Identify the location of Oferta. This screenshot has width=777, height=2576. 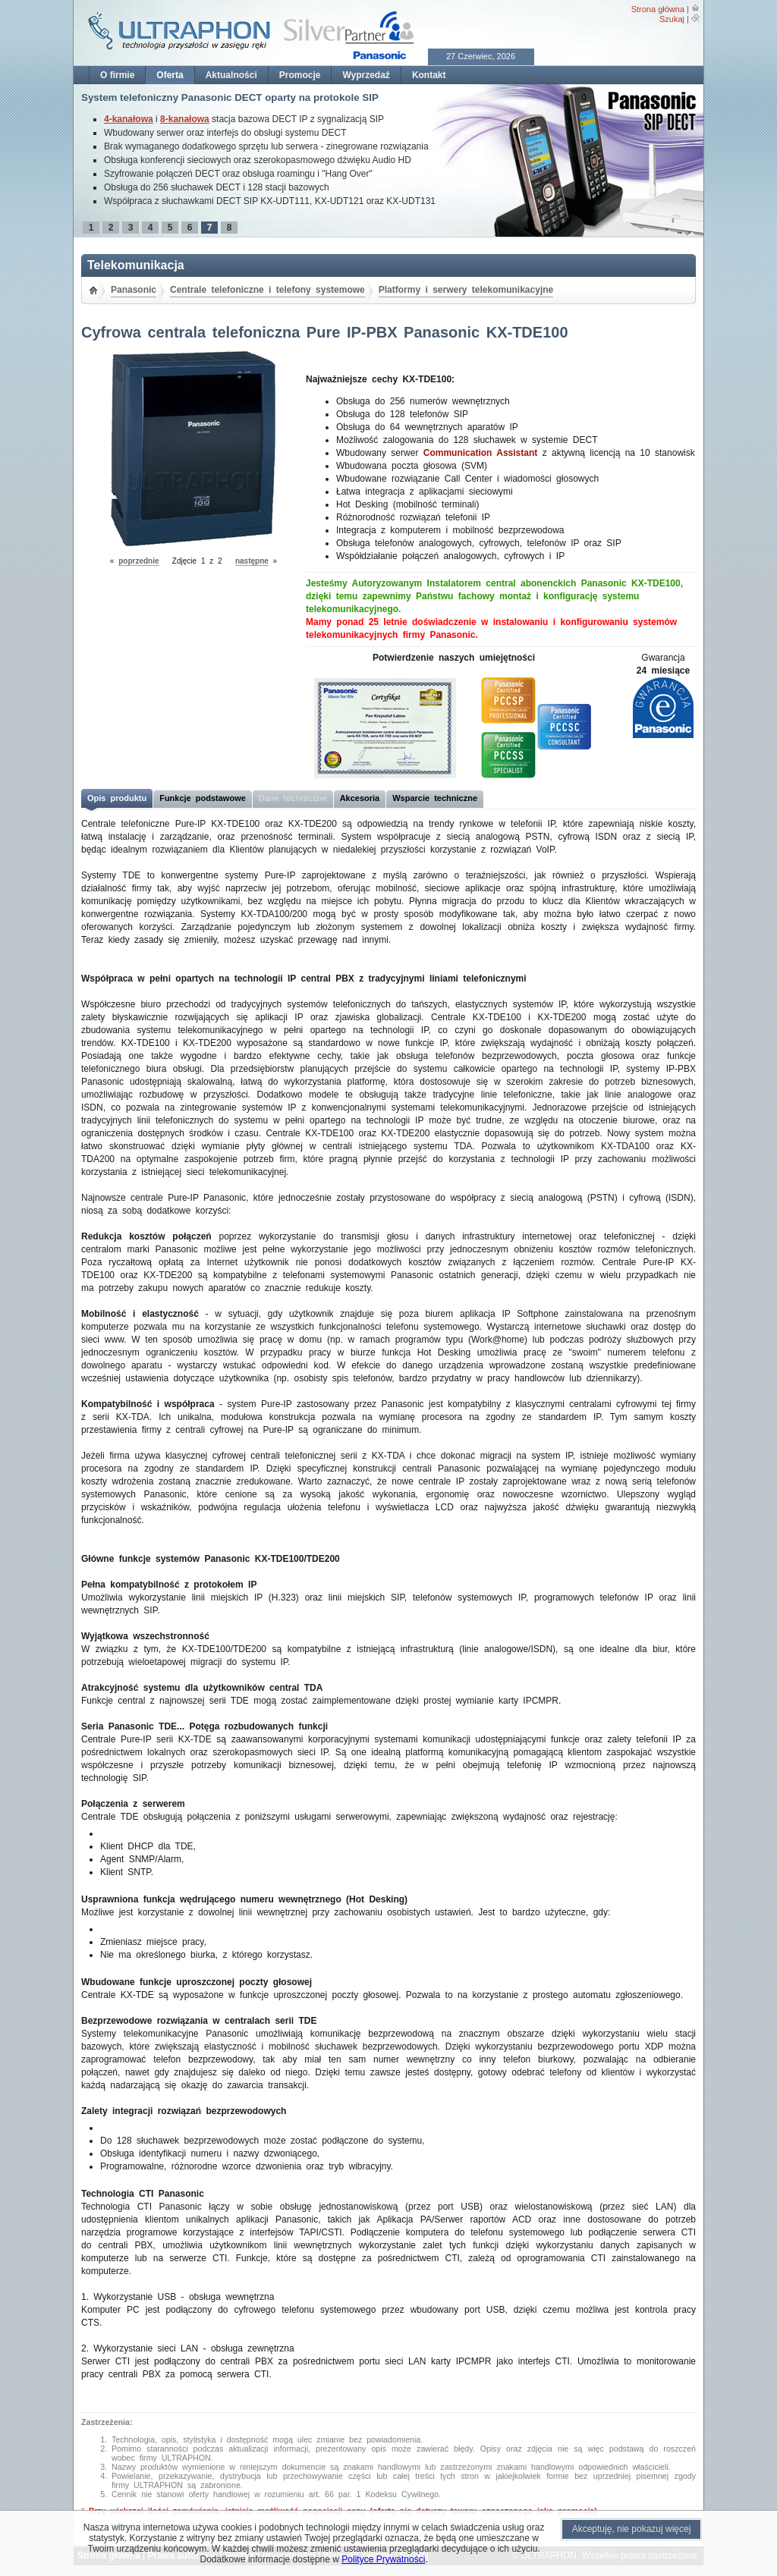
(169, 75).